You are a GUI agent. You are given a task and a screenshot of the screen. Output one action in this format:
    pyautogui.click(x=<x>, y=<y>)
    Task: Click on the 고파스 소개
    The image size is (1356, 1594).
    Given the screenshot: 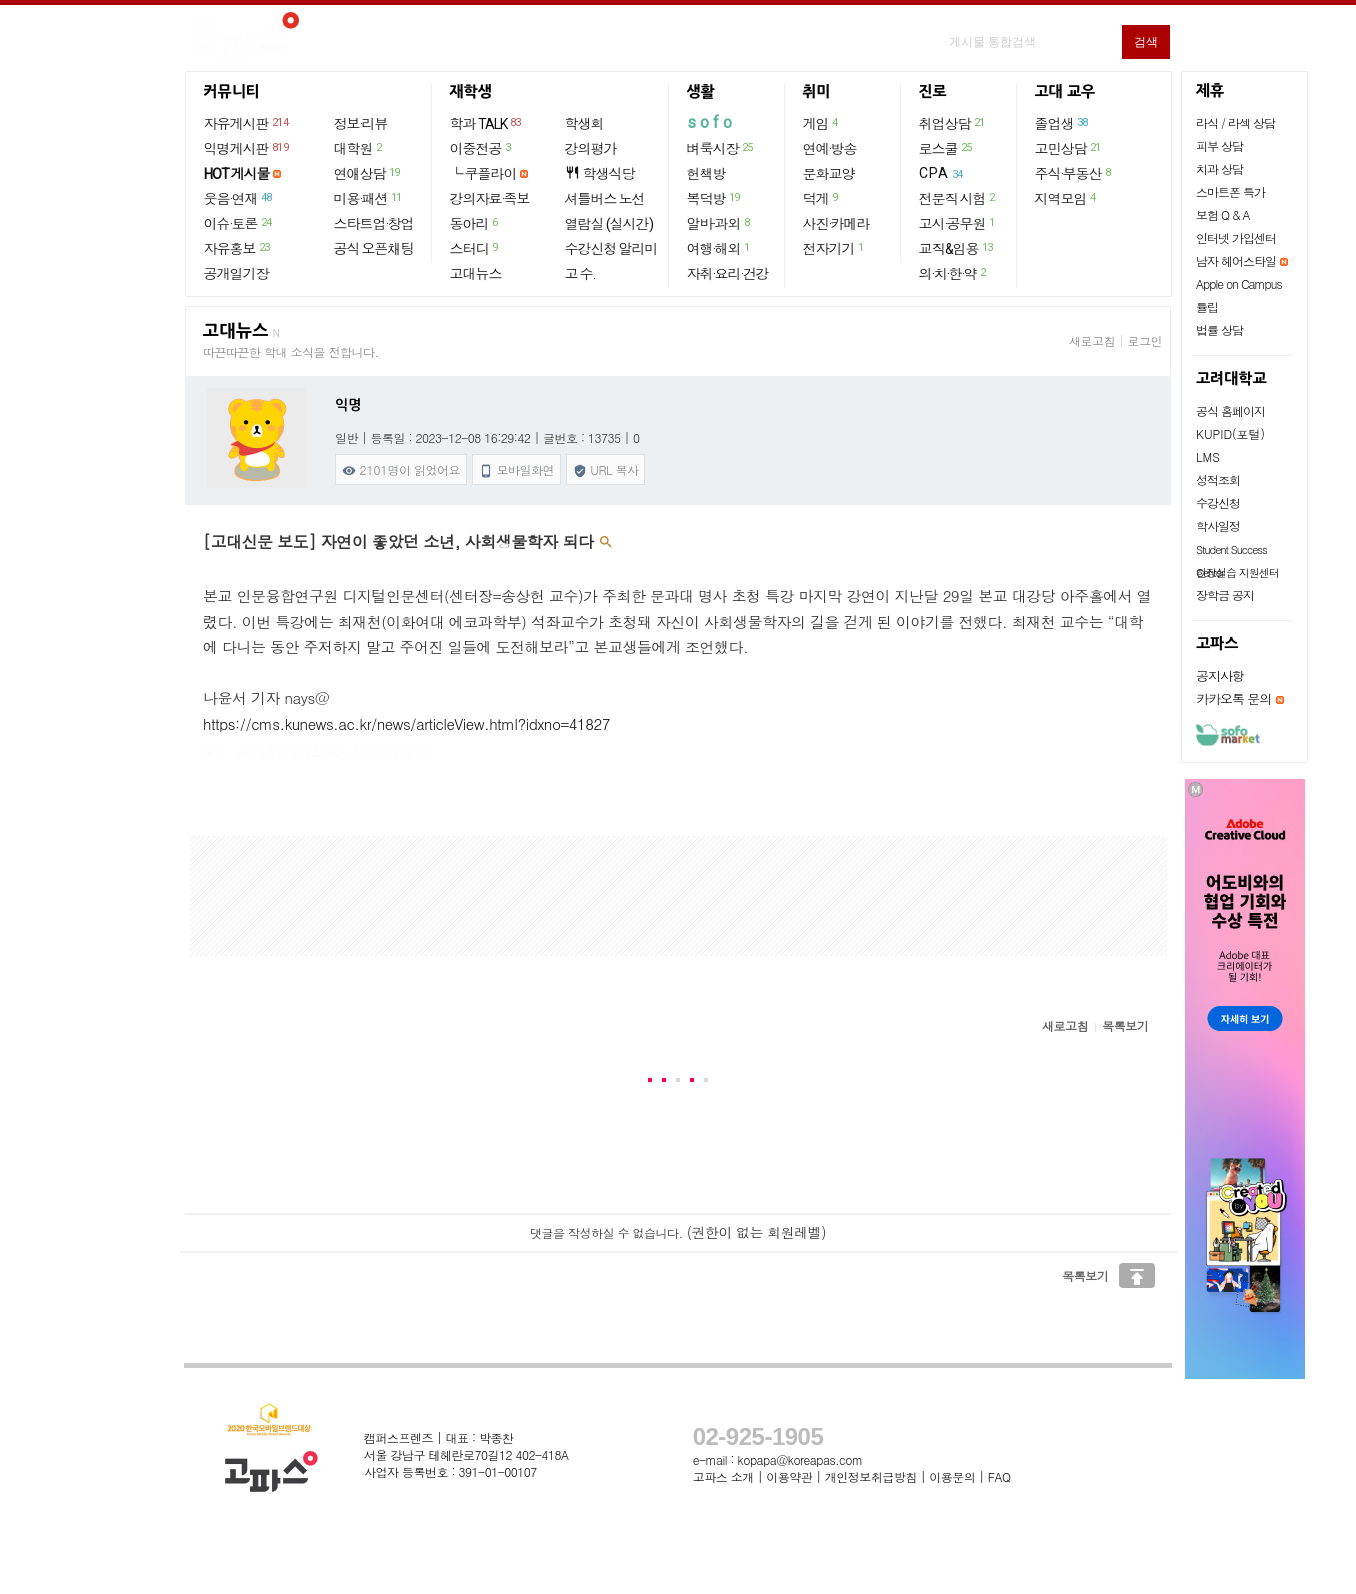 What is the action you would take?
    pyautogui.click(x=723, y=1476)
    